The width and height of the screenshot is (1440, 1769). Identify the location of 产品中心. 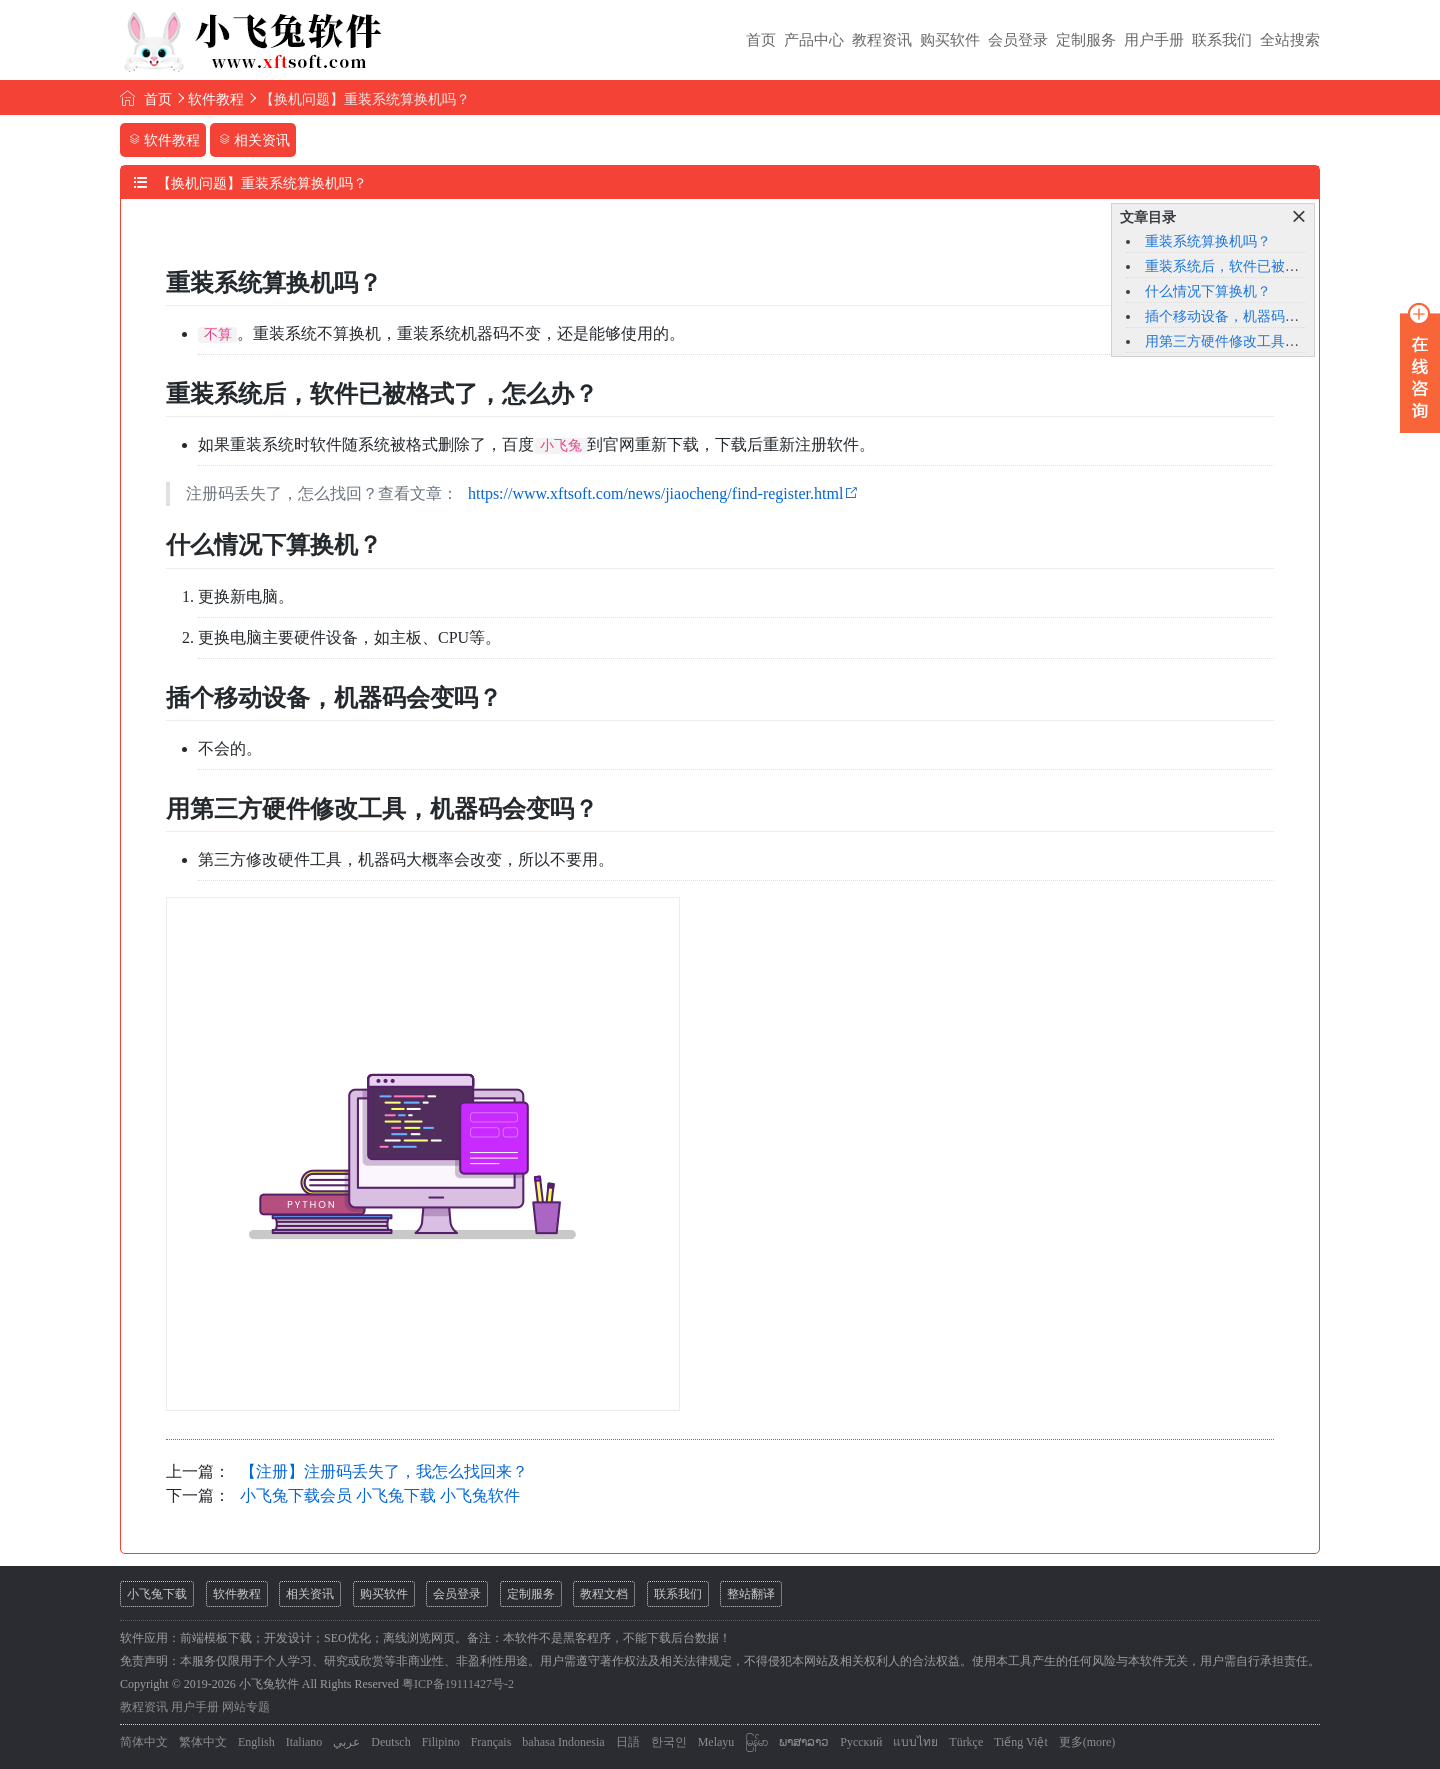
(814, 40).